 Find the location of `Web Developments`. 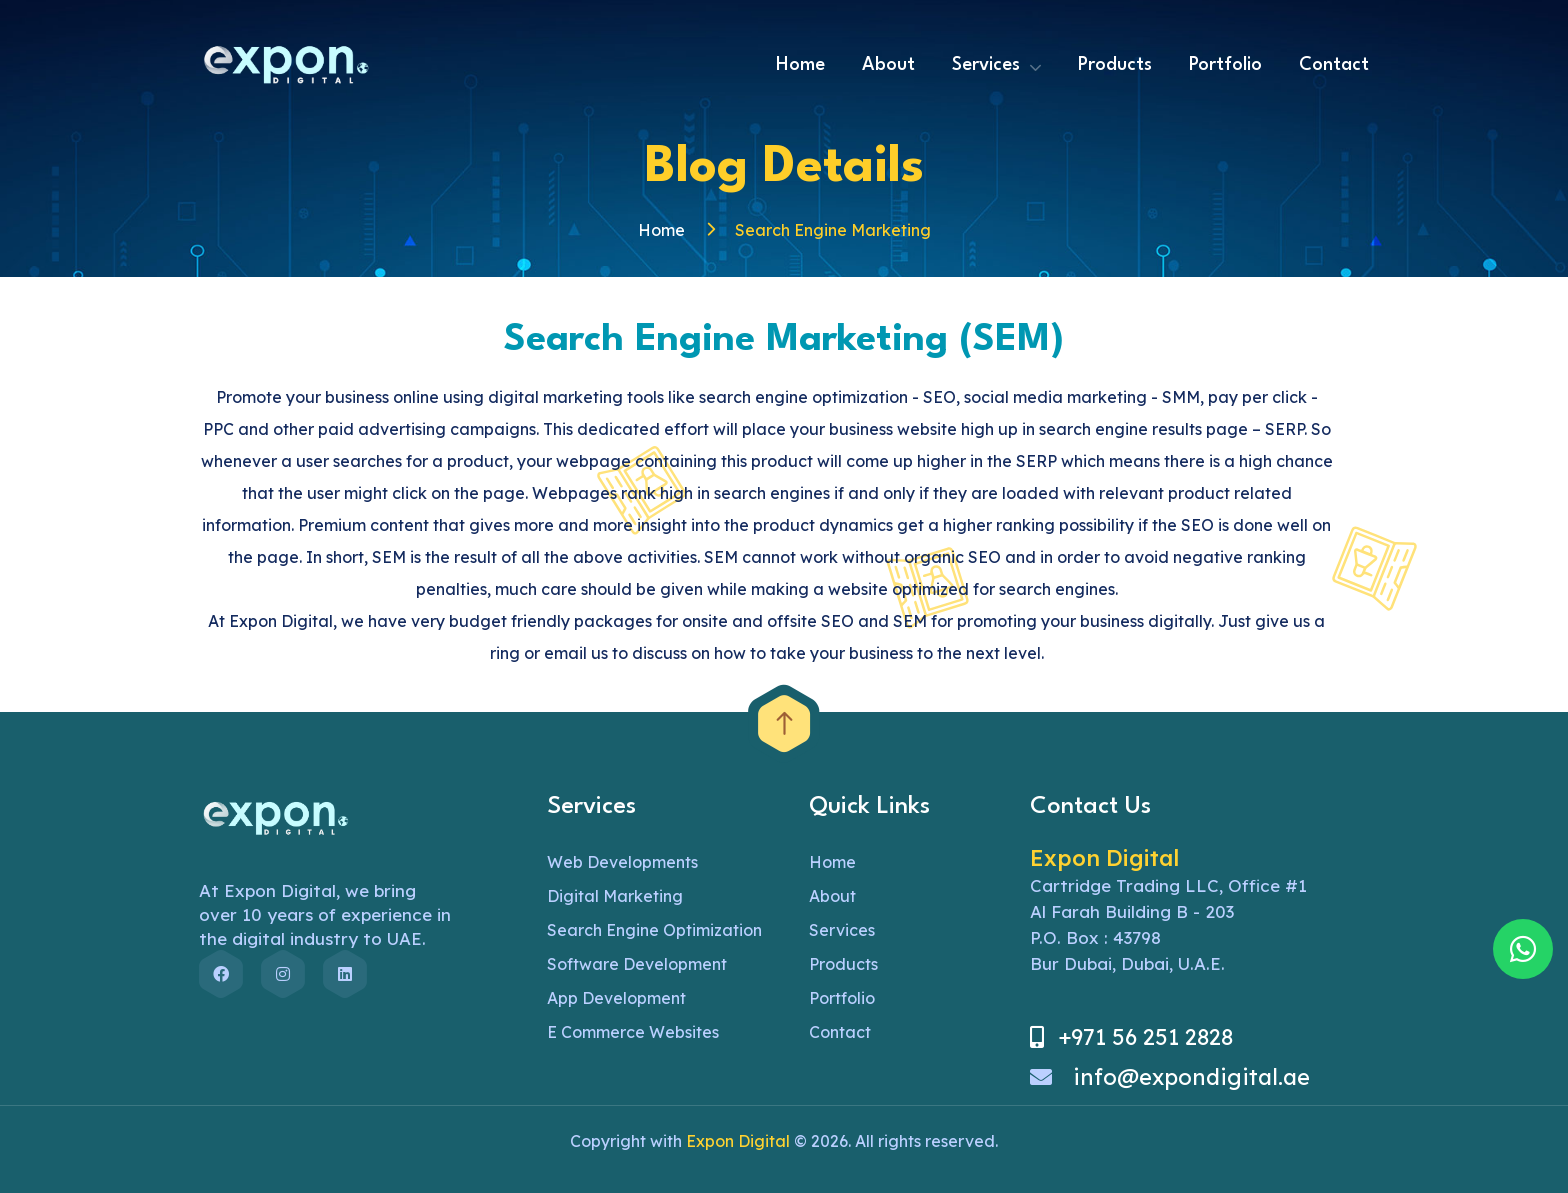

Web Developments is located at coordinates (622, 862).